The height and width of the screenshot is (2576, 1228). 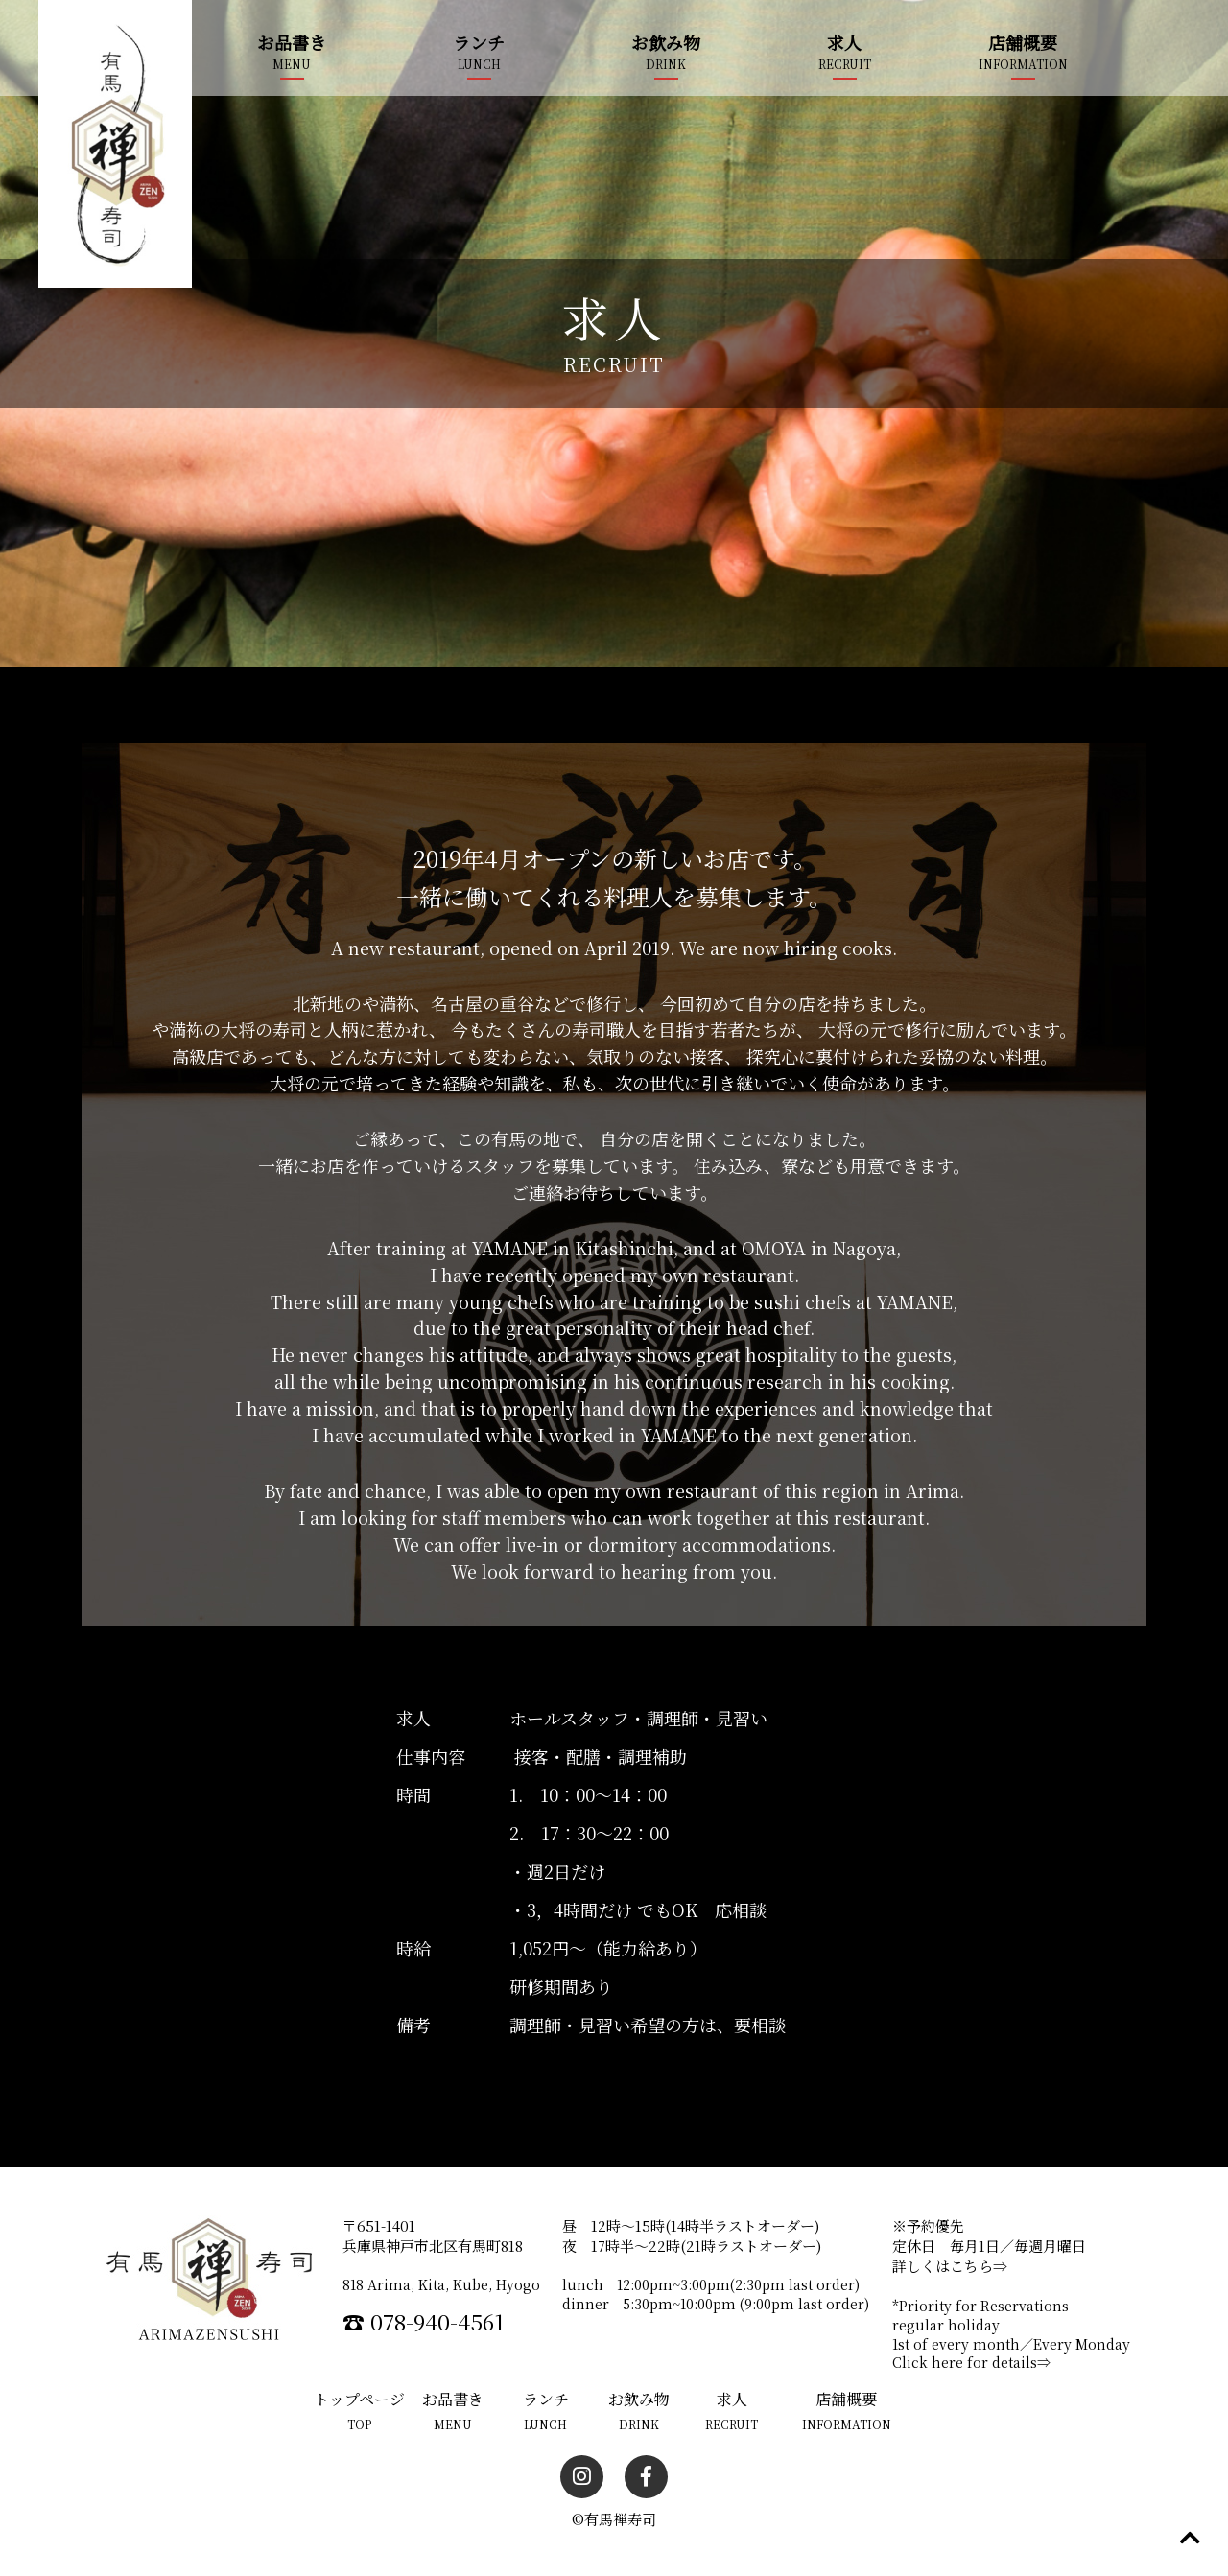 What do you see at coordinates (1022, 42) in the screenshot?
I see `店舗概要` at bounding box center [1022, 42].